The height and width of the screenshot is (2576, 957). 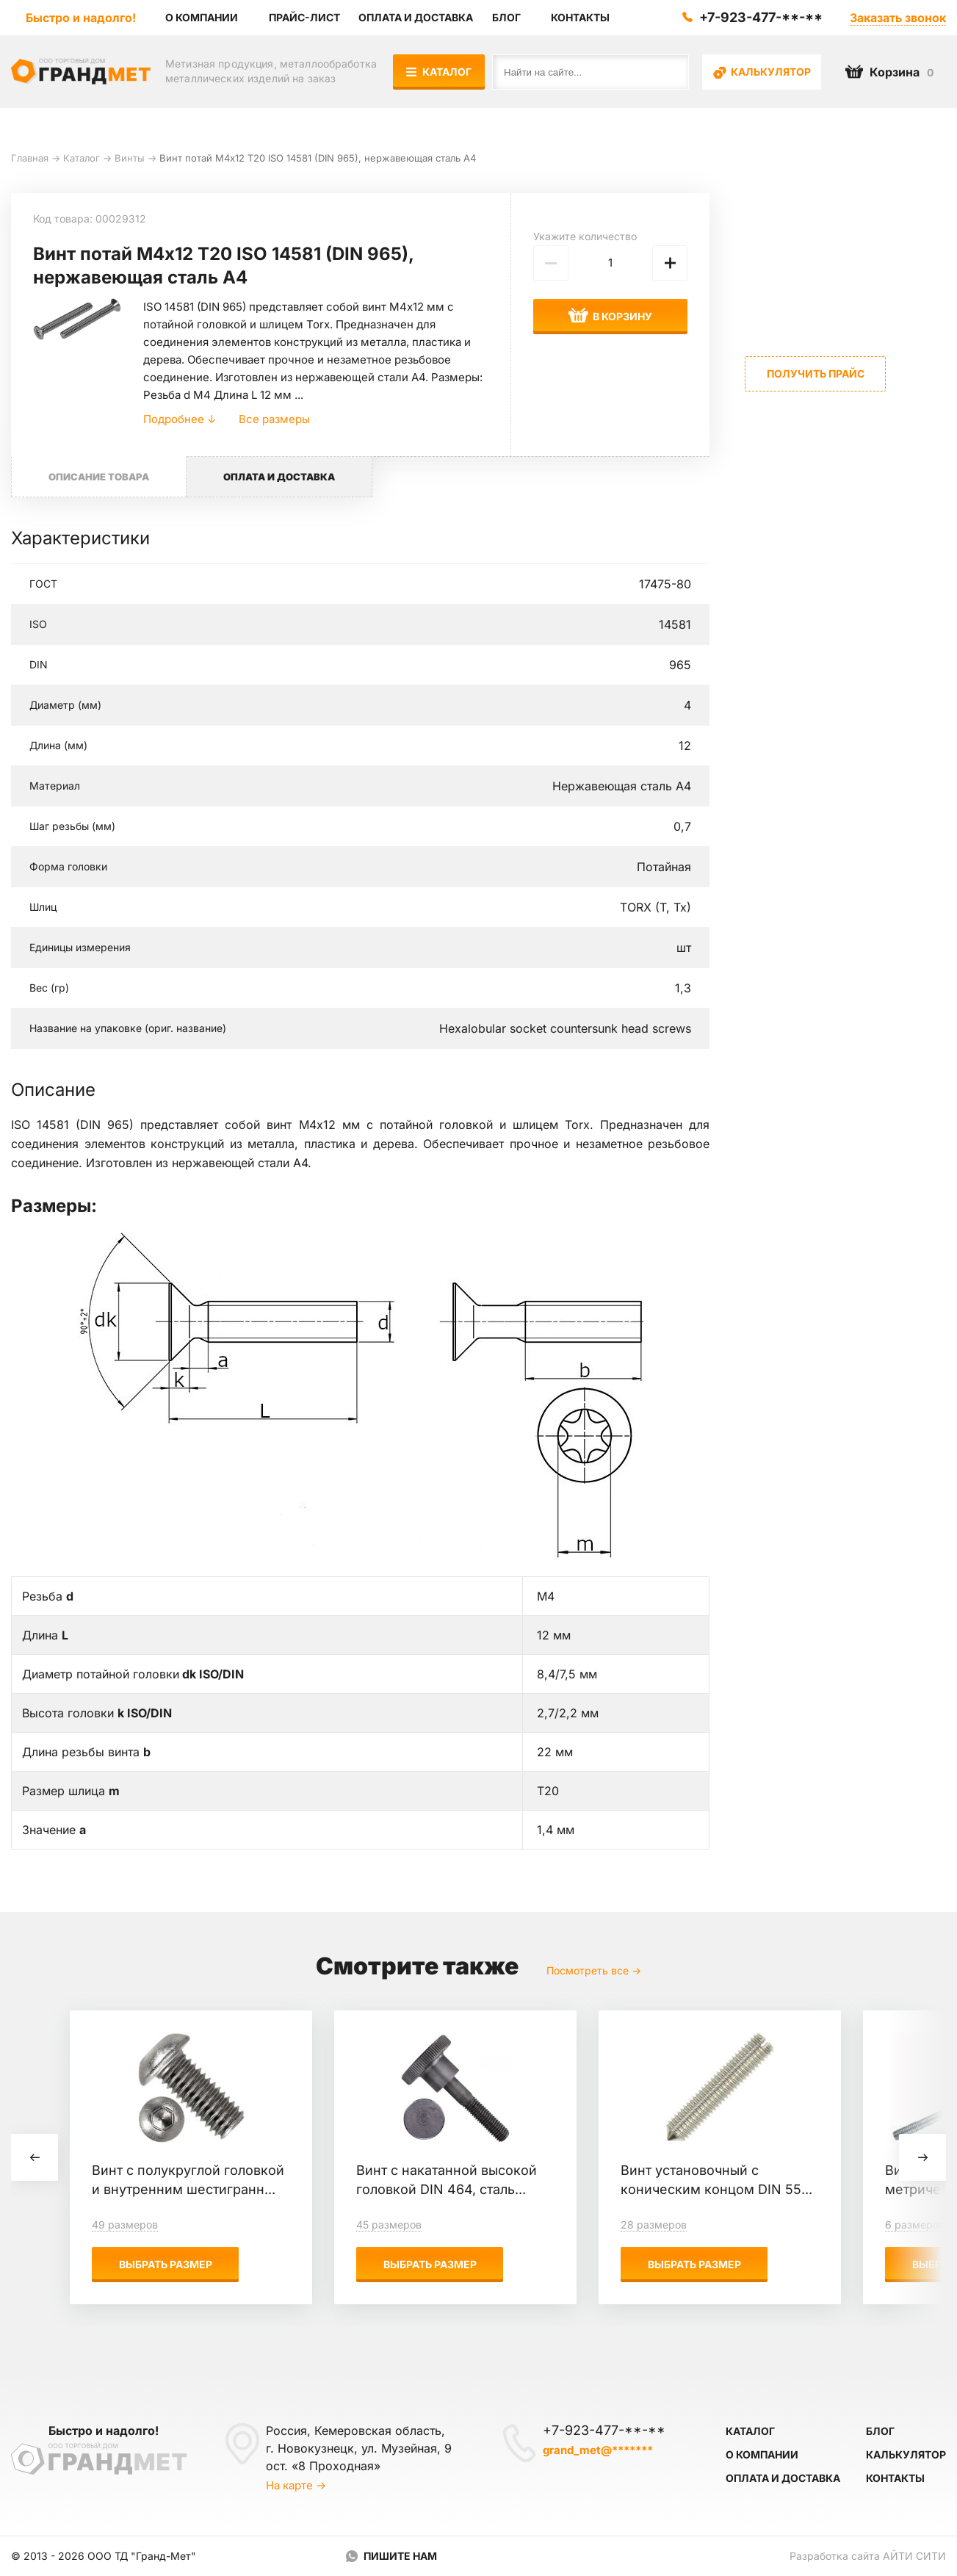 What do you see at coordinates (815, 373) in the screenshot?
I see `Получить прайс` at bounding box center [815, 373].